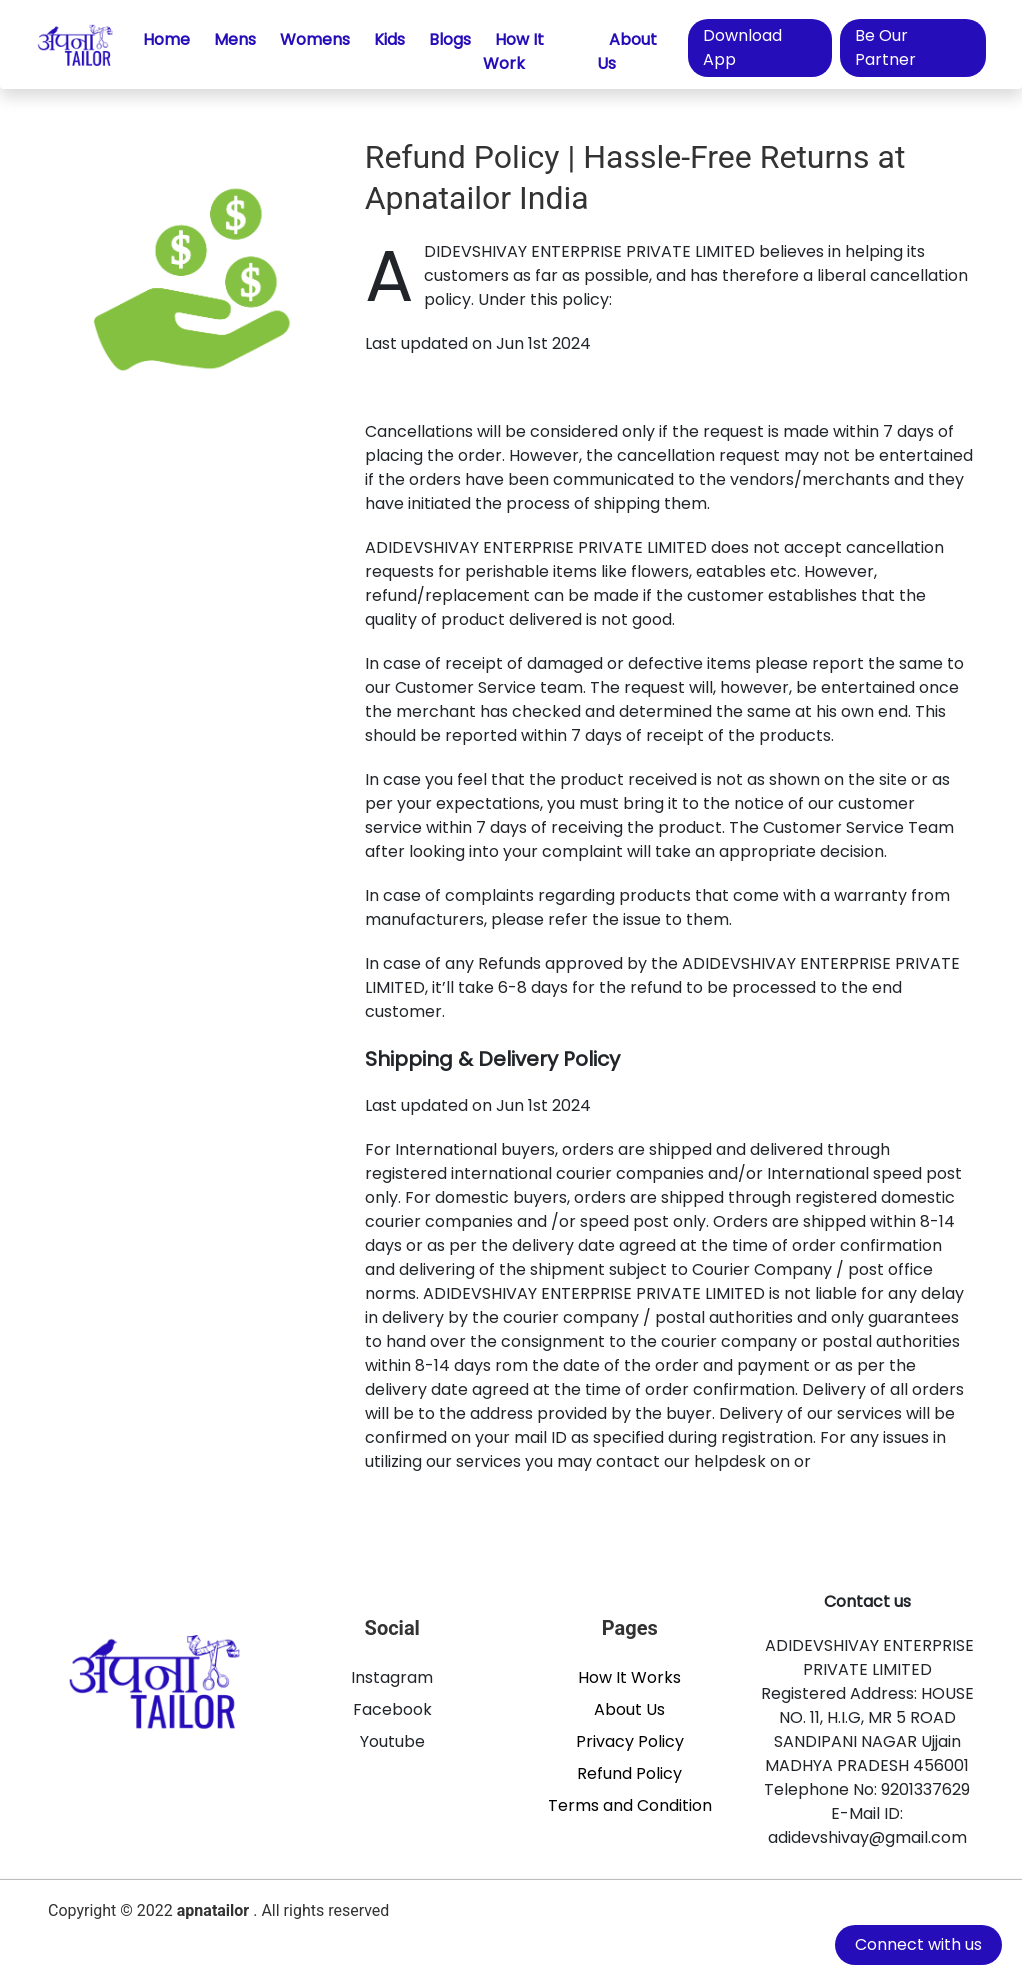  Describe the element at coordinates (629, 1773) in the screenshot. I see `Refund Policy` at that location.